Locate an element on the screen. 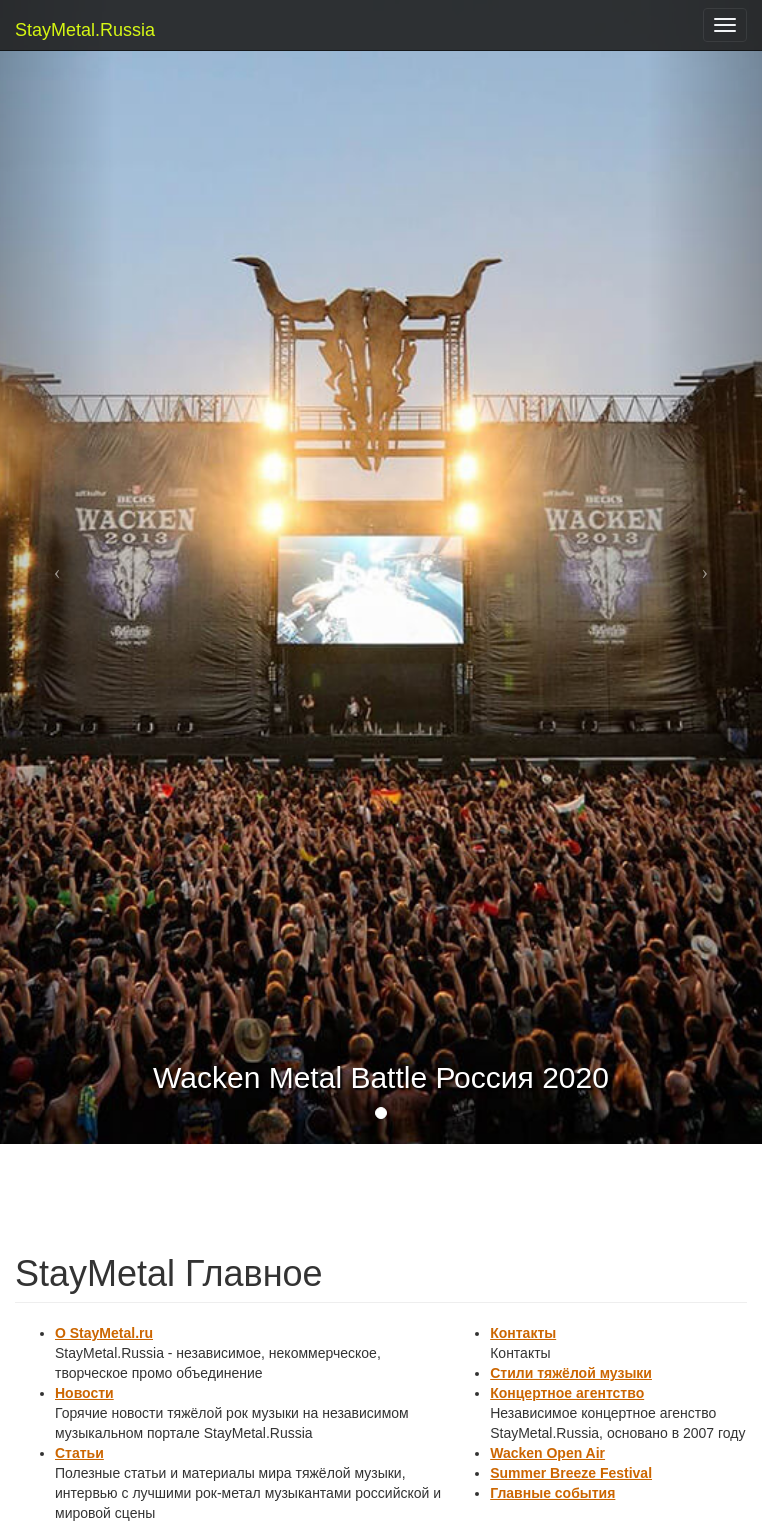 The height and width of the screenshot is (1525, 762). О StayMetal.ru is located at coordinates (104, 1333).